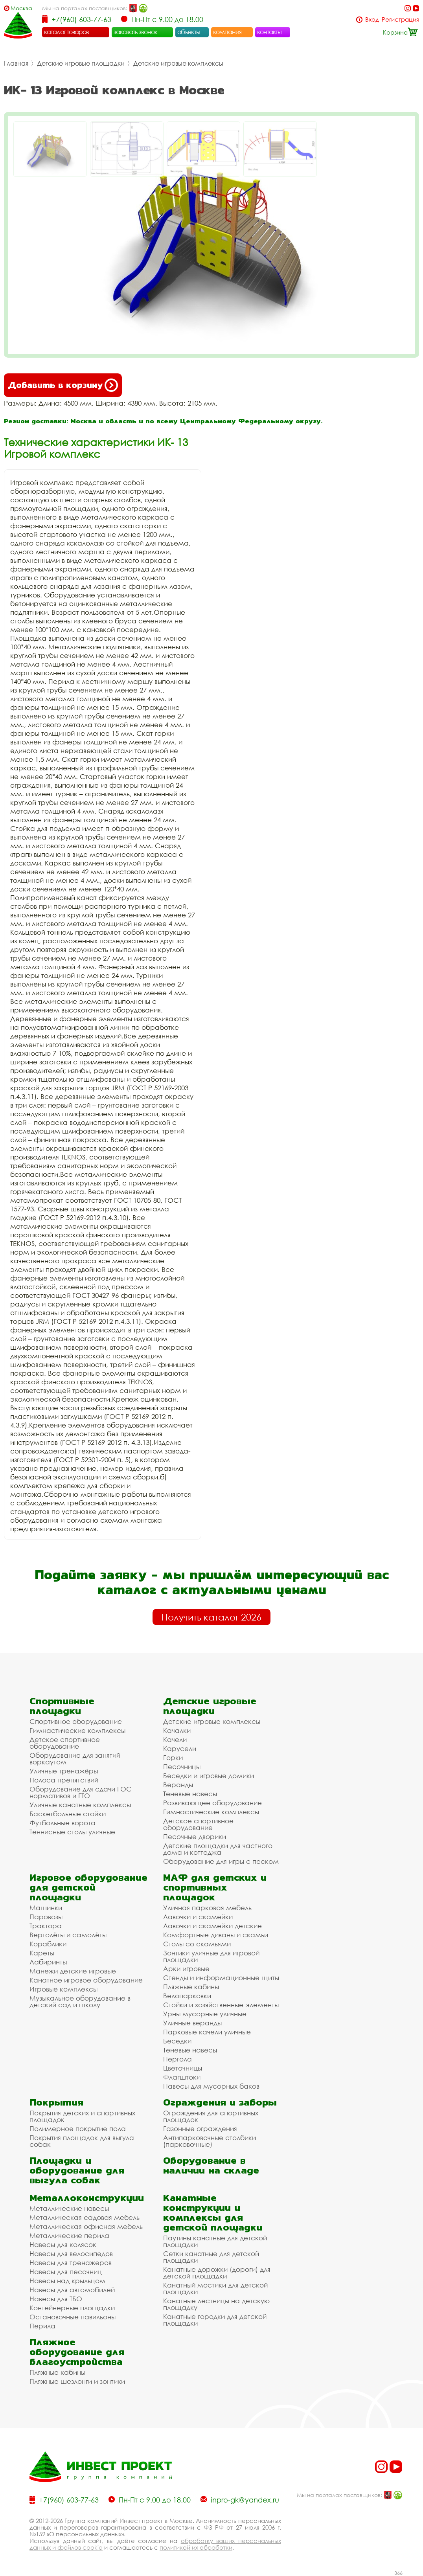  What do you see at coordinates (181, 2077) in the screenshot?
I see `Флагштоки` at bounding box center [181, 2077].